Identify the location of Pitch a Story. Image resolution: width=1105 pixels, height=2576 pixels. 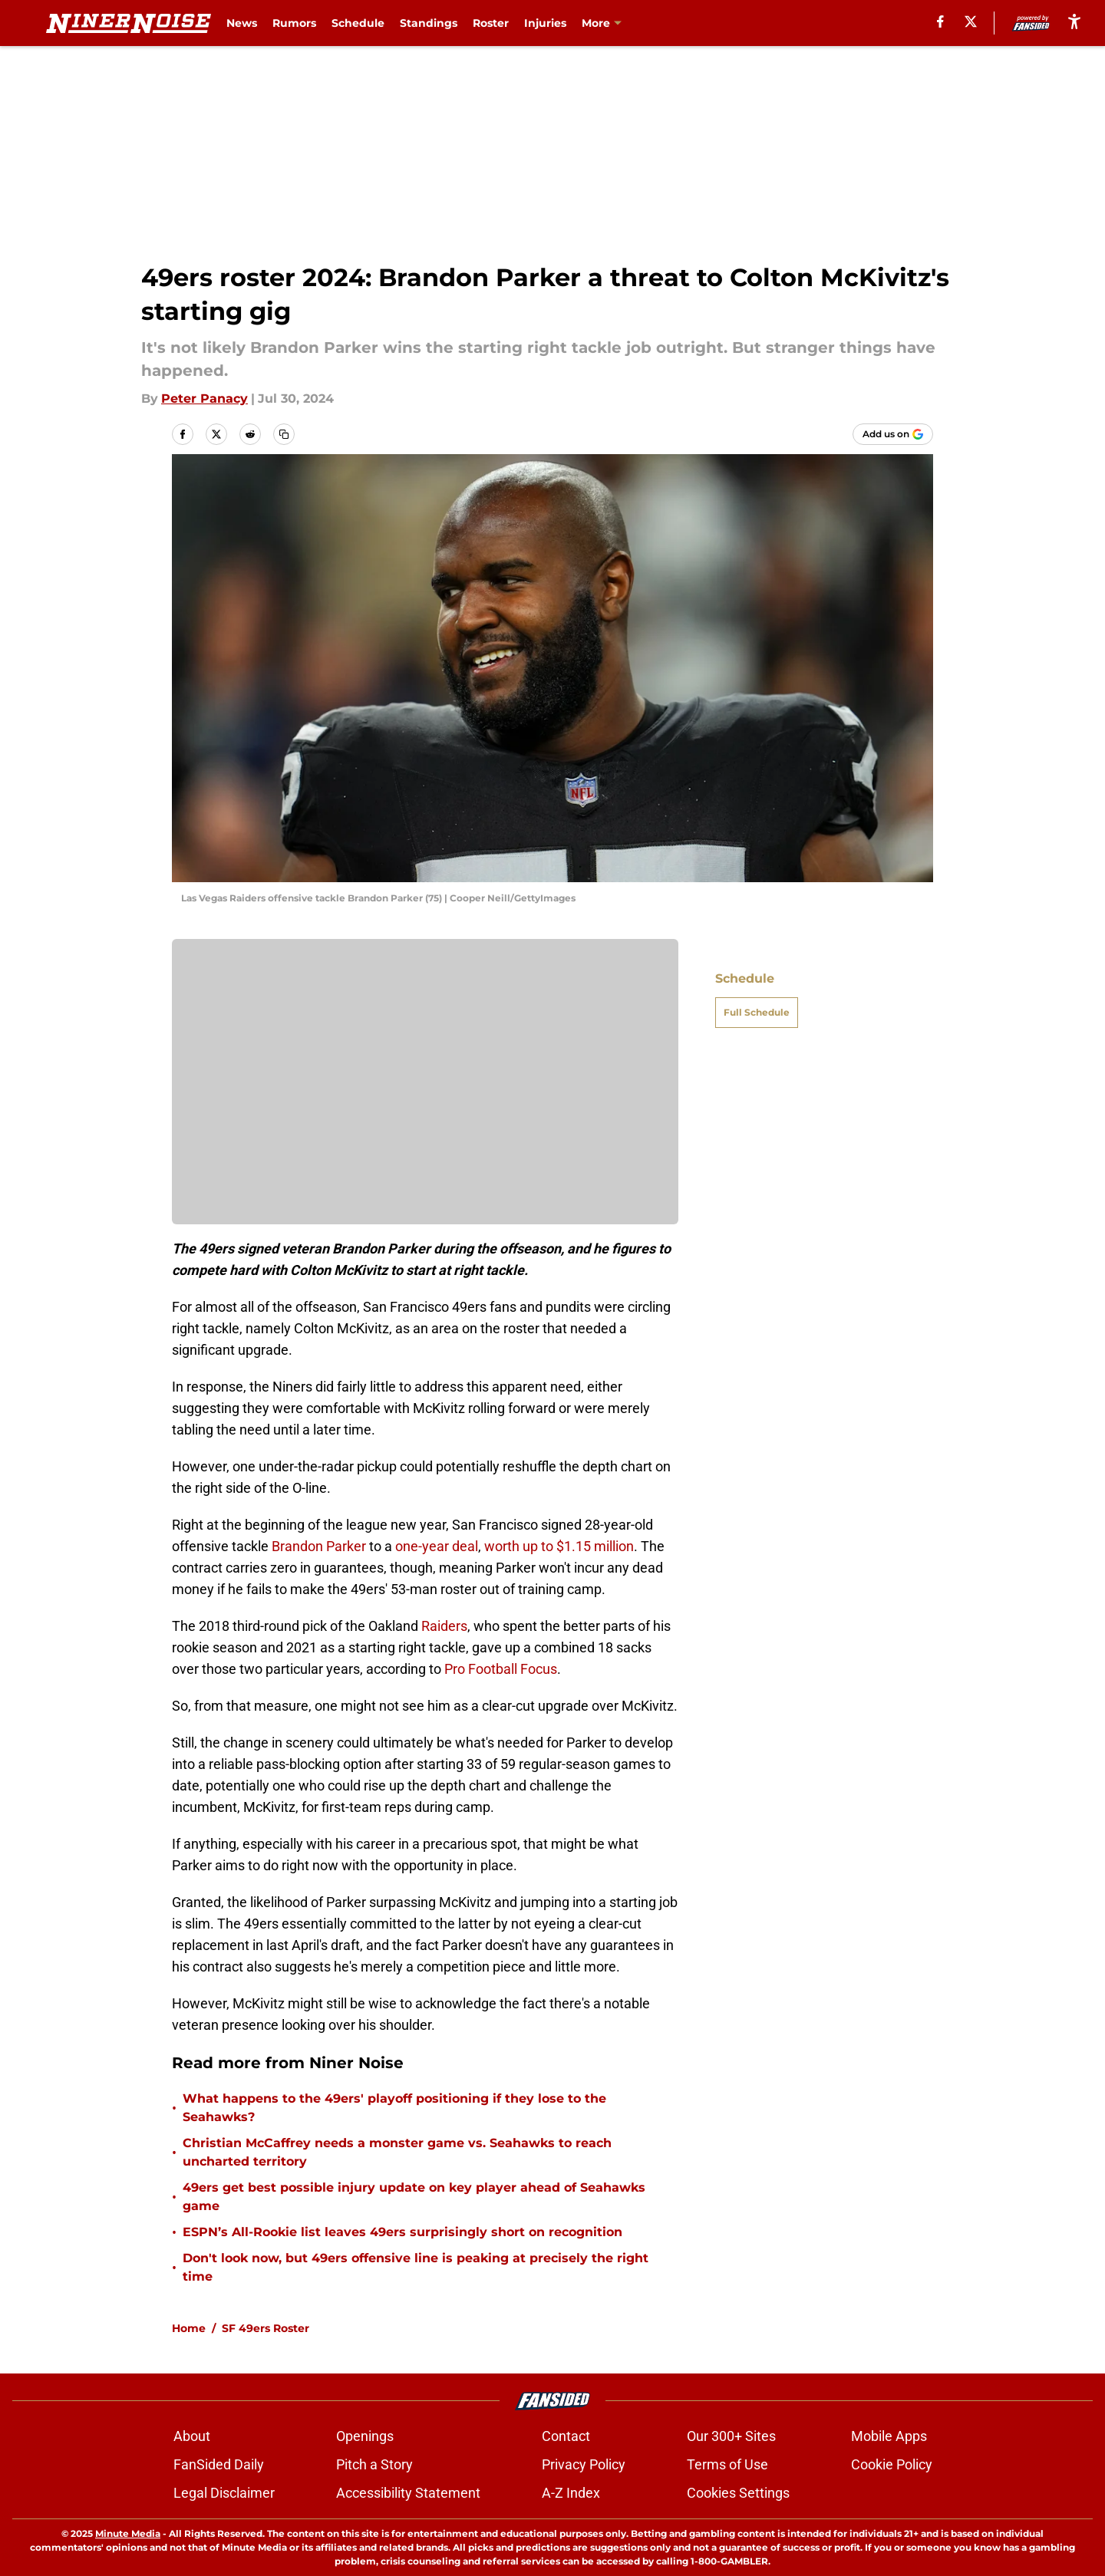
(374, 2464).